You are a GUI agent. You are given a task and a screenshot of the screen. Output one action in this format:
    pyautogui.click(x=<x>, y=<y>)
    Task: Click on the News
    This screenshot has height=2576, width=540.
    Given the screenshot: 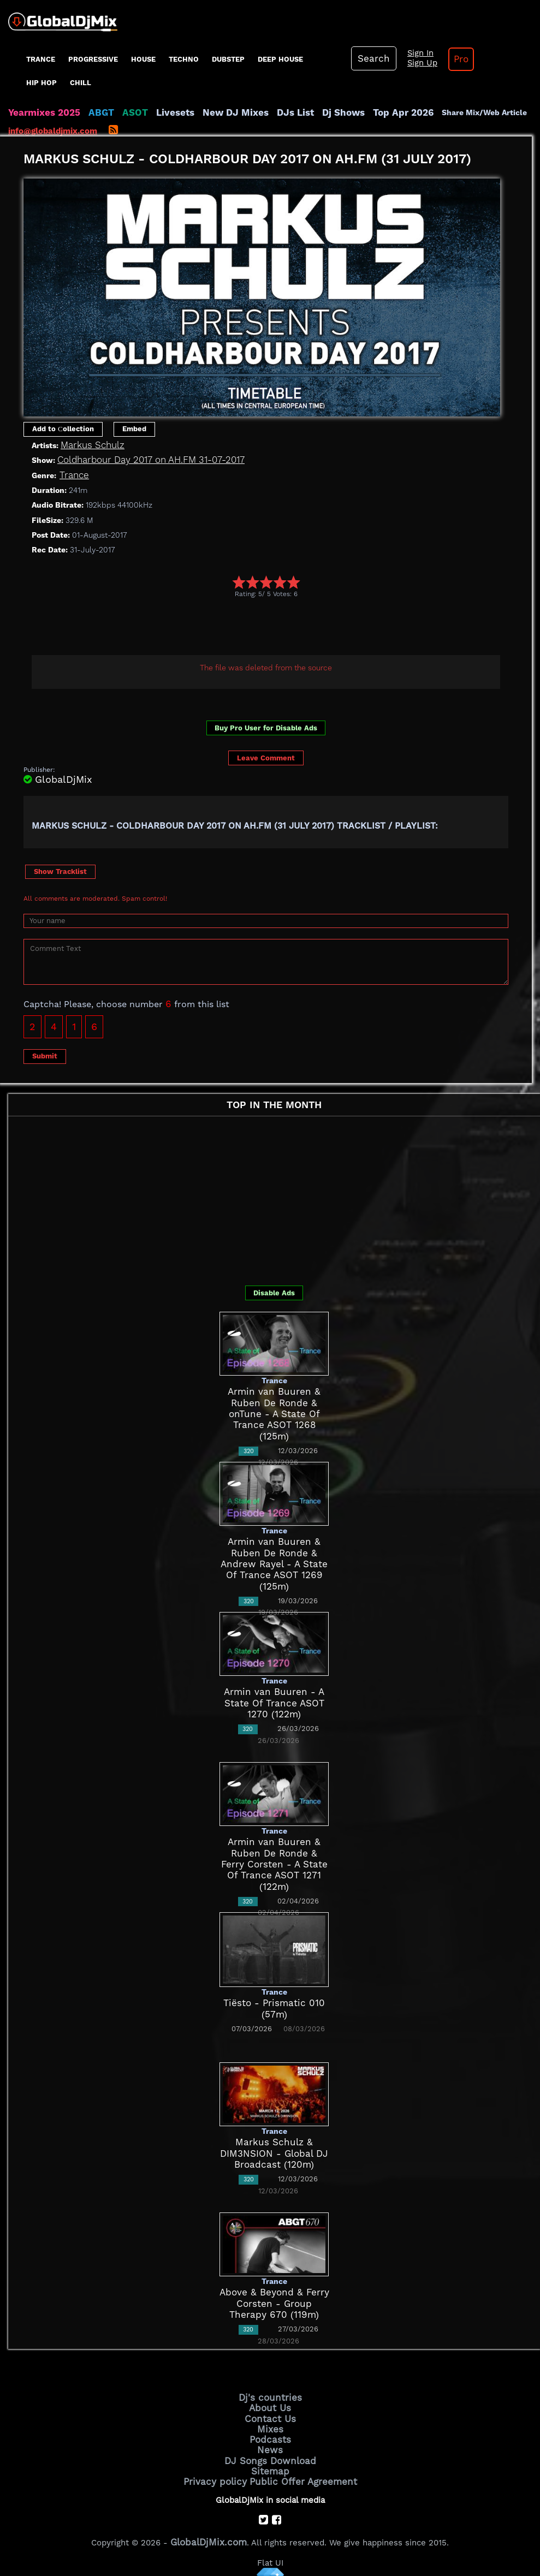 What is the action you would take?
    pyautogui.click(x=270, y=2443)
    